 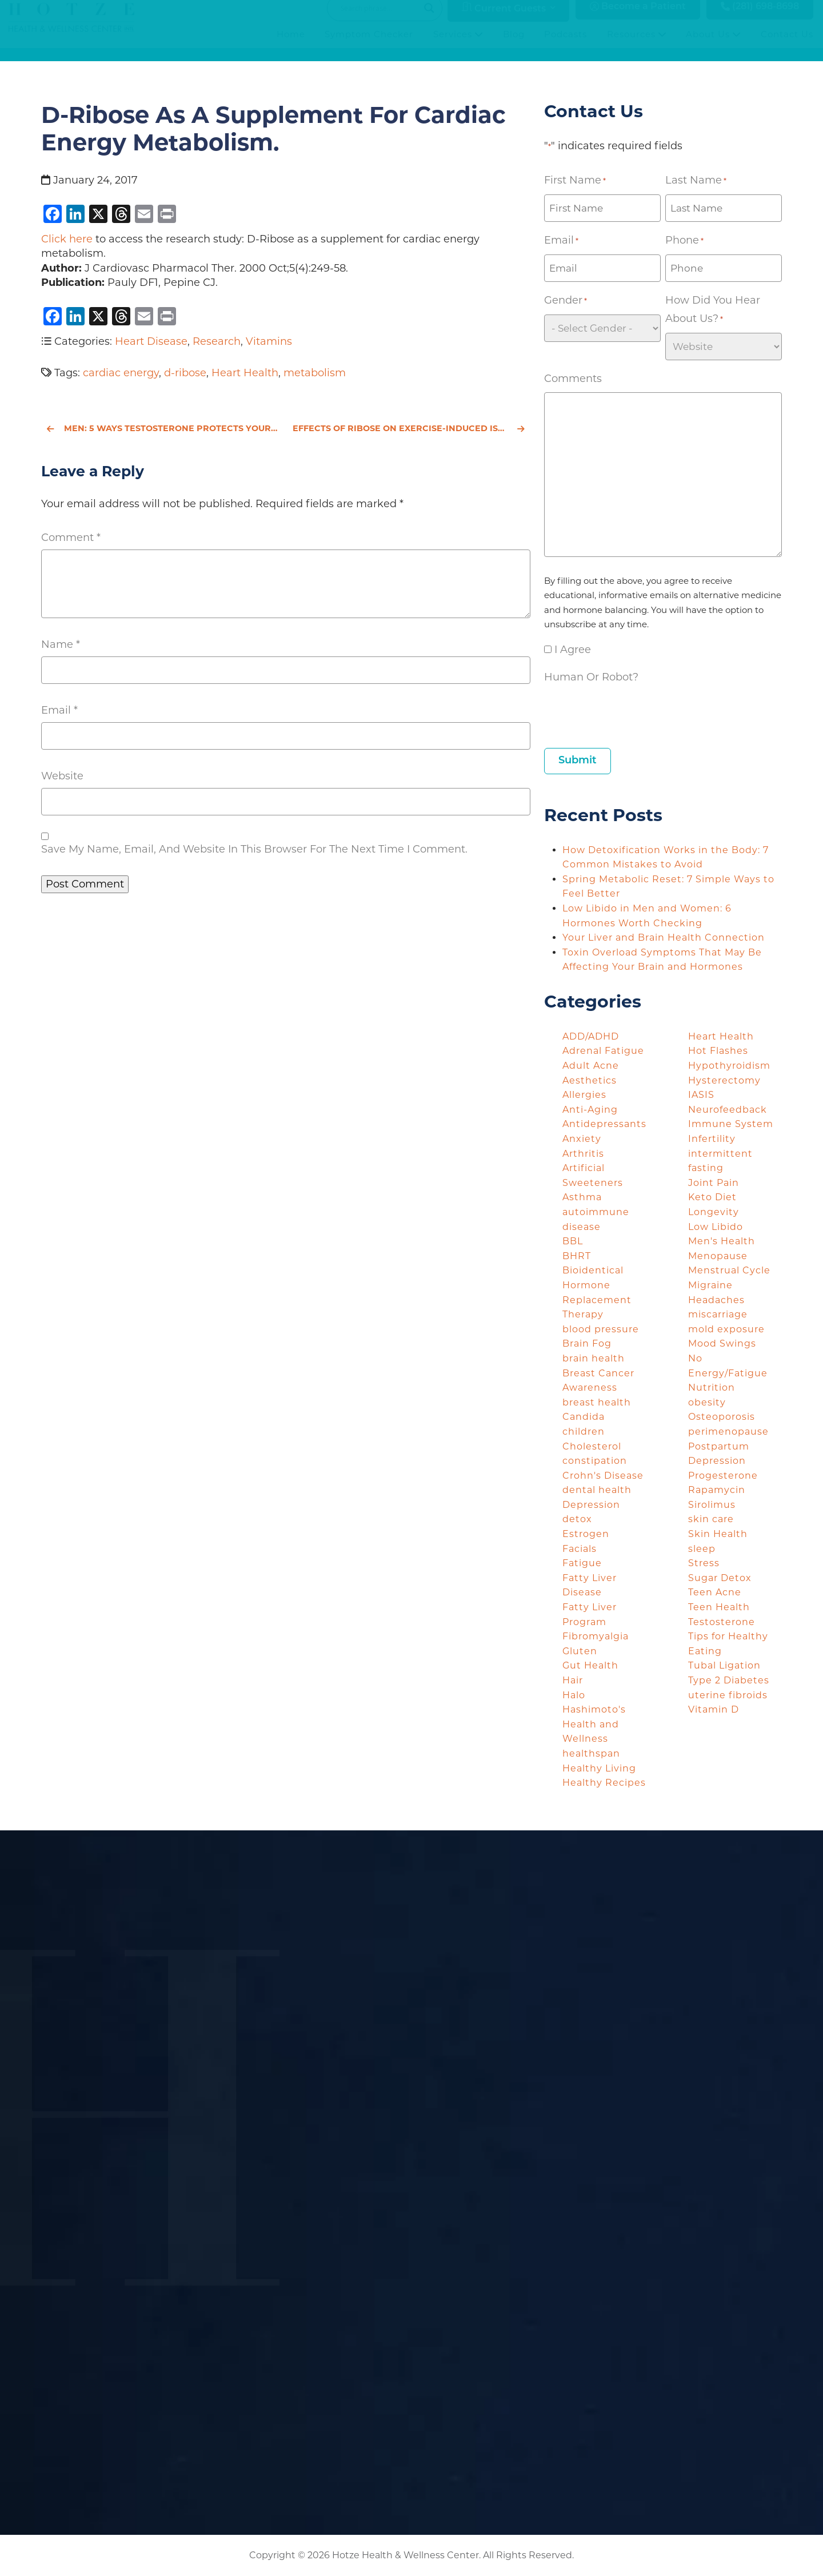 I want to click on Contact Us, so click(x=787, y=45).